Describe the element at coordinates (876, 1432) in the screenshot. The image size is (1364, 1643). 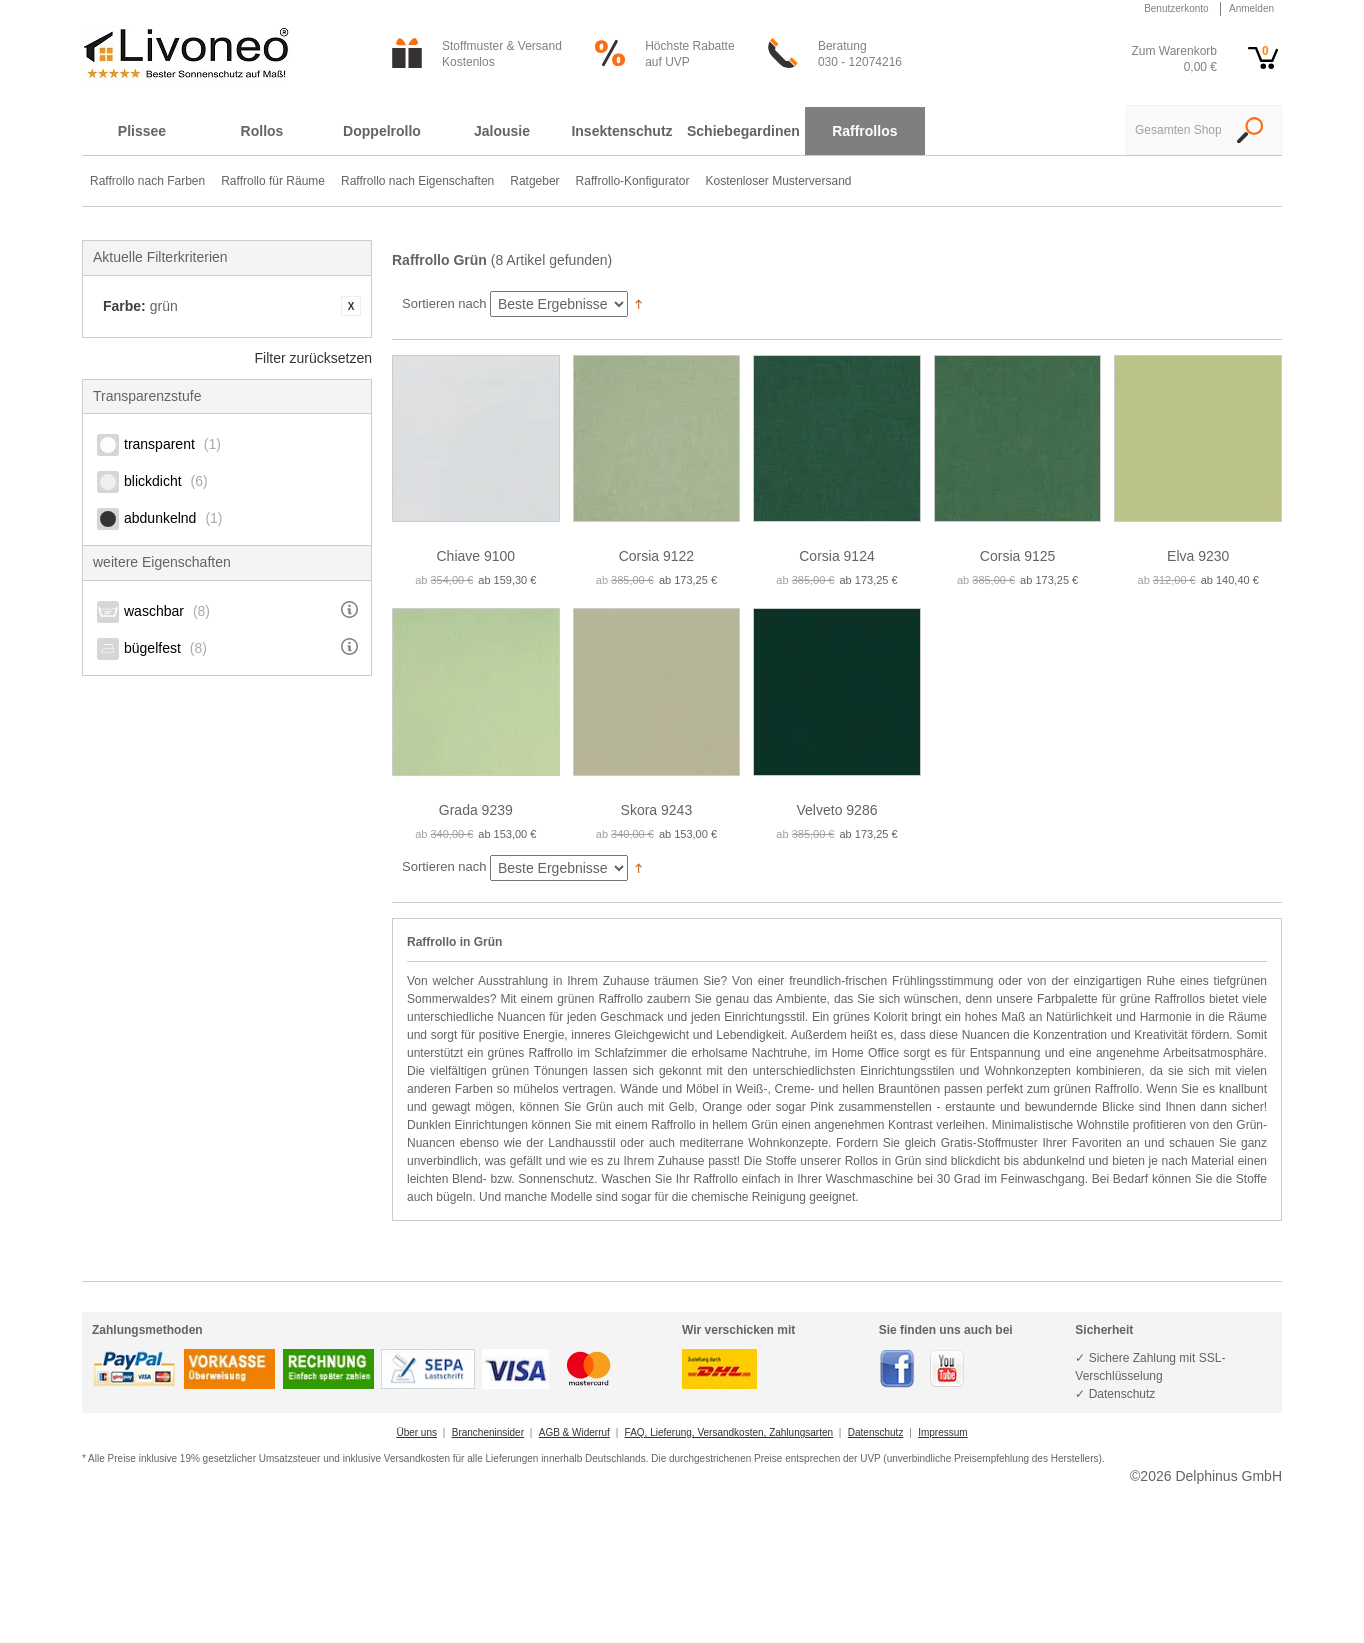
I see `Datenschutz` at that location.